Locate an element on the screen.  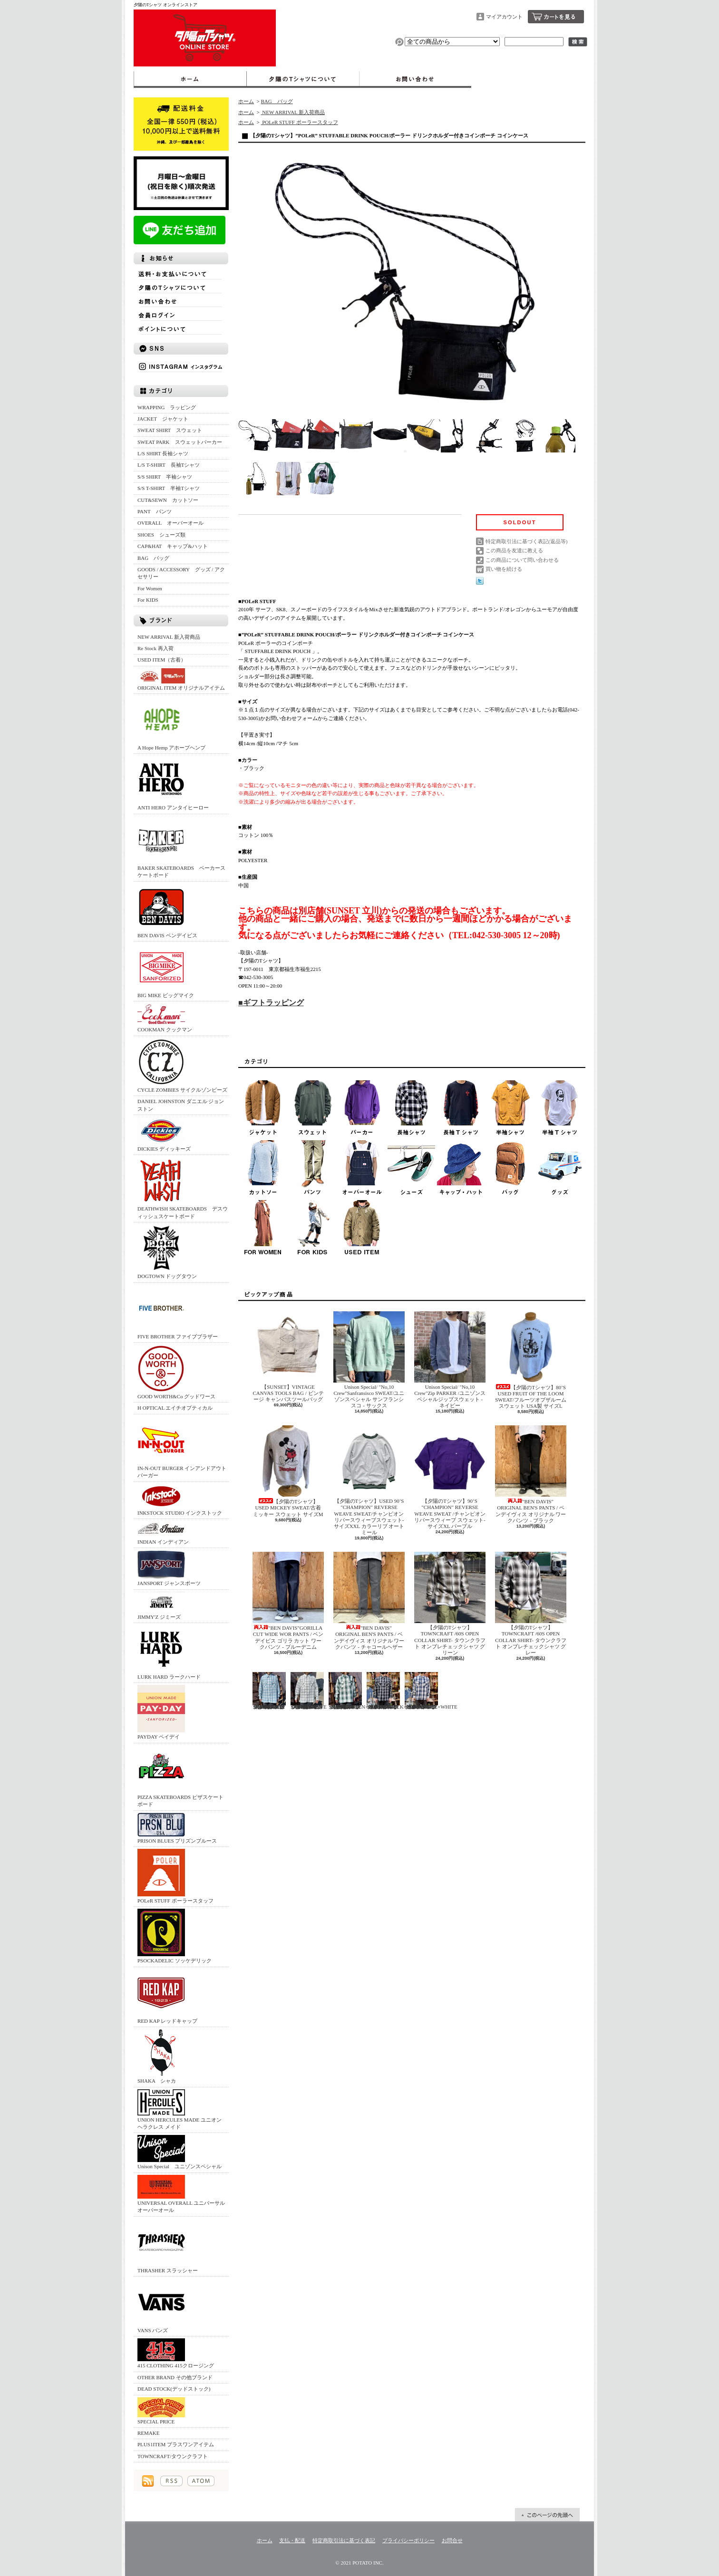
プライバシーポリシー is located at coordinates (408, 2540).